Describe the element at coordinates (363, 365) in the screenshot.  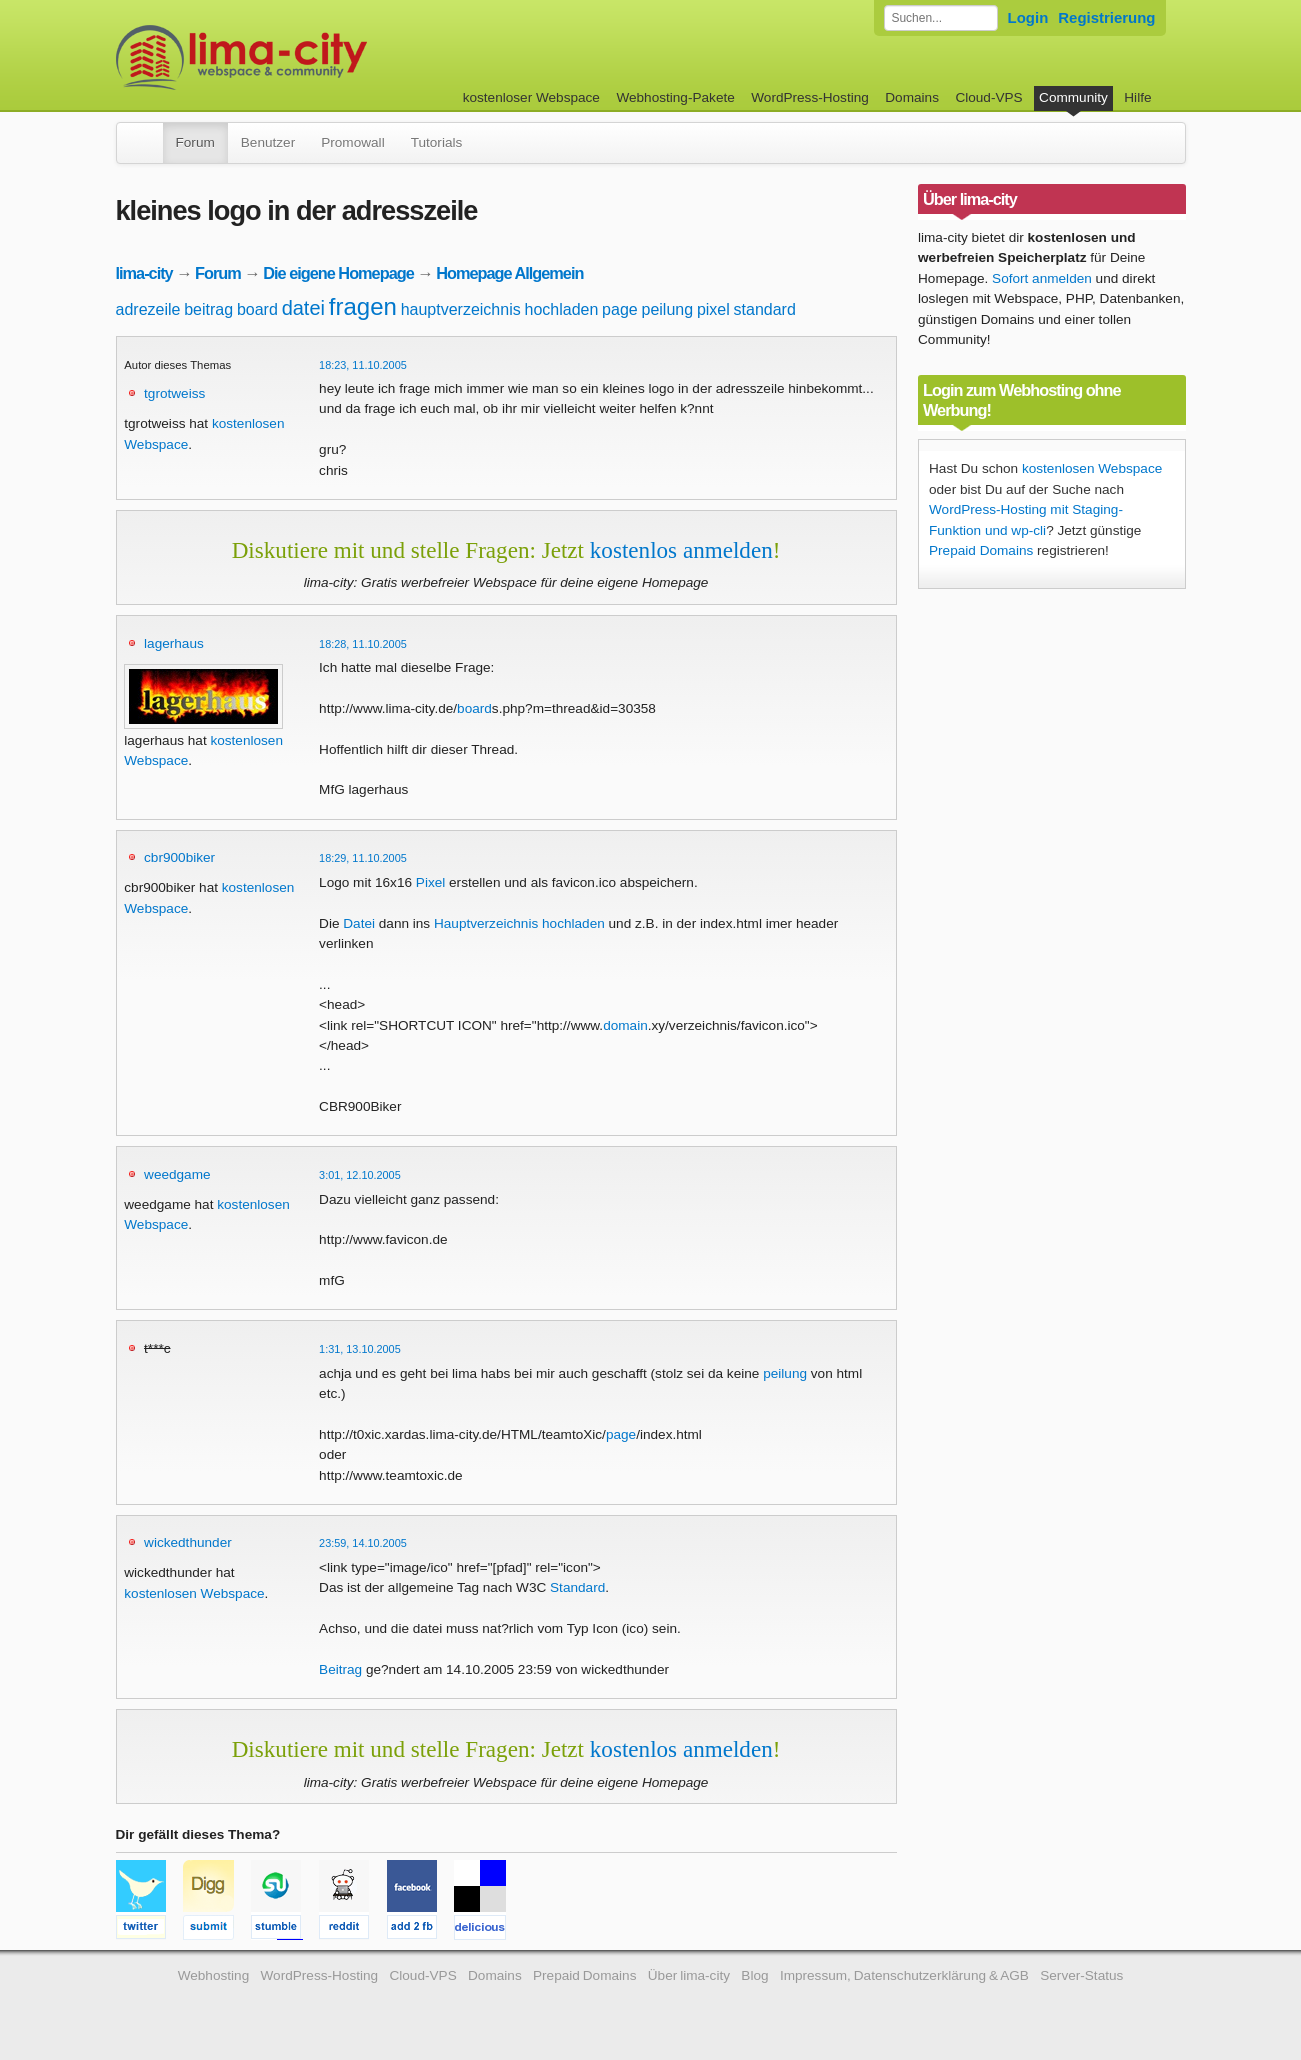
I see `18:23, 11.10.2005` at that location.